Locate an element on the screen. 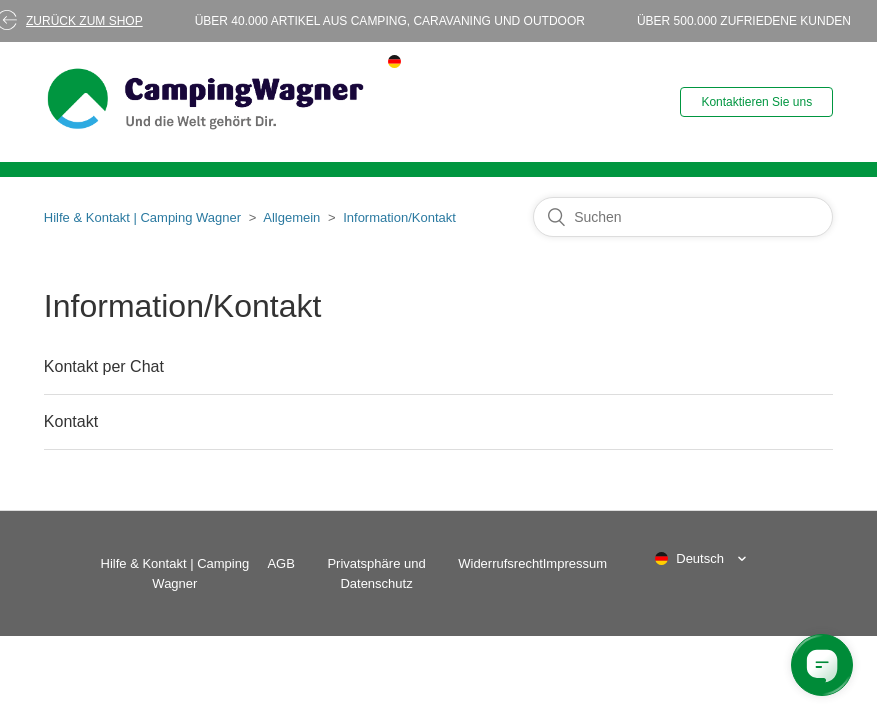 The image size is (877, 720). Allgemein is located at coordinates (291, 217).